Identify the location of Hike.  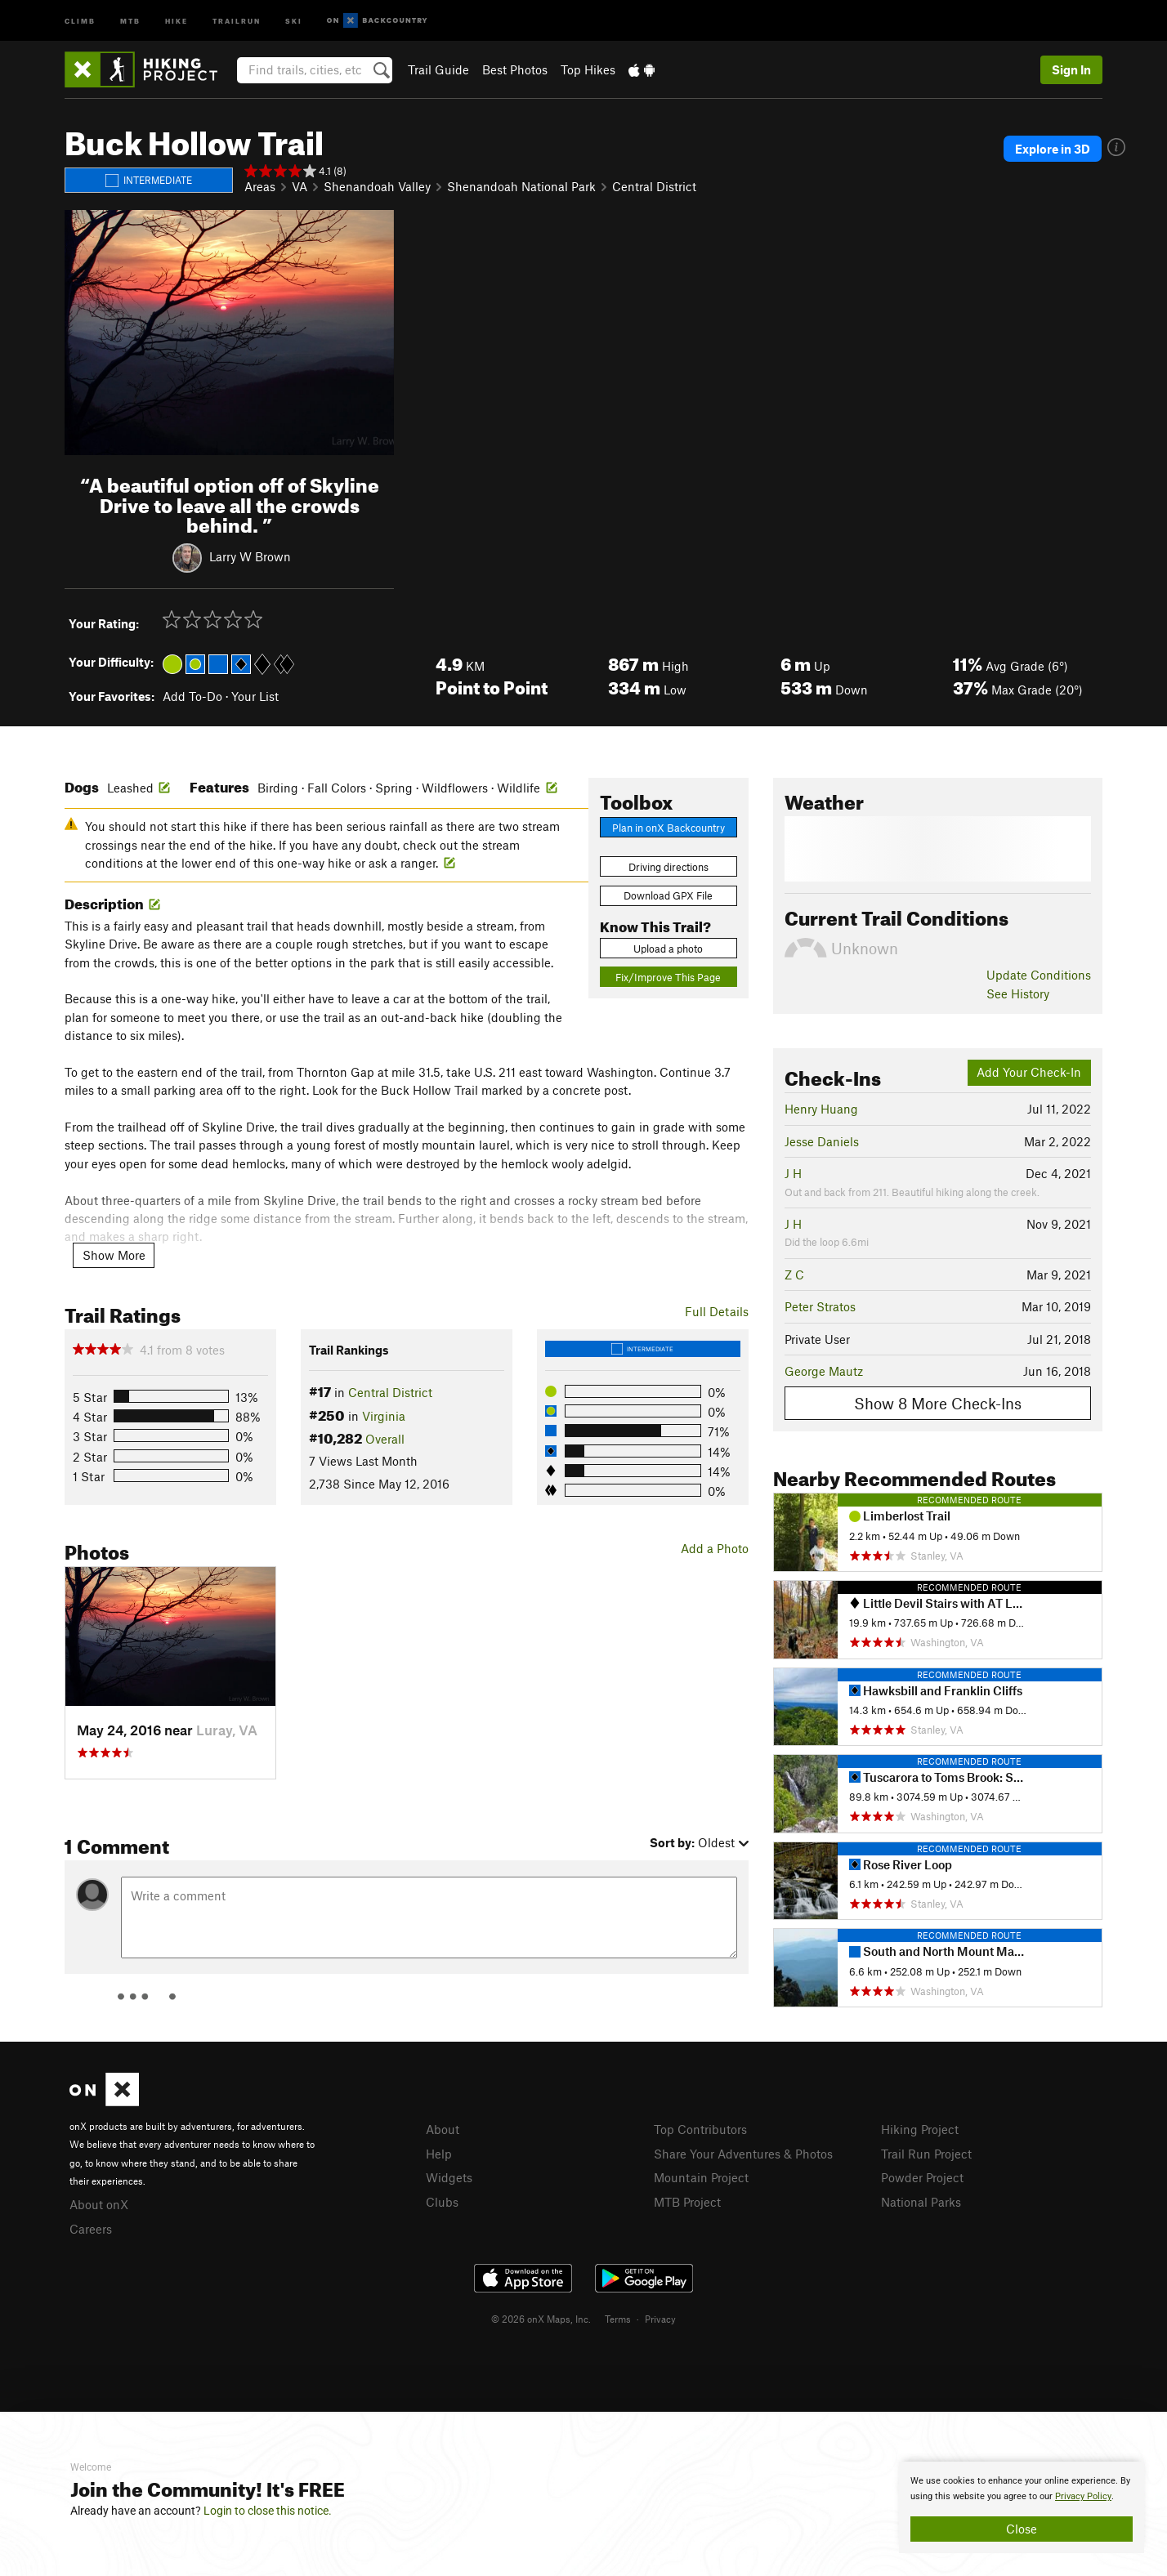
(176, 20).